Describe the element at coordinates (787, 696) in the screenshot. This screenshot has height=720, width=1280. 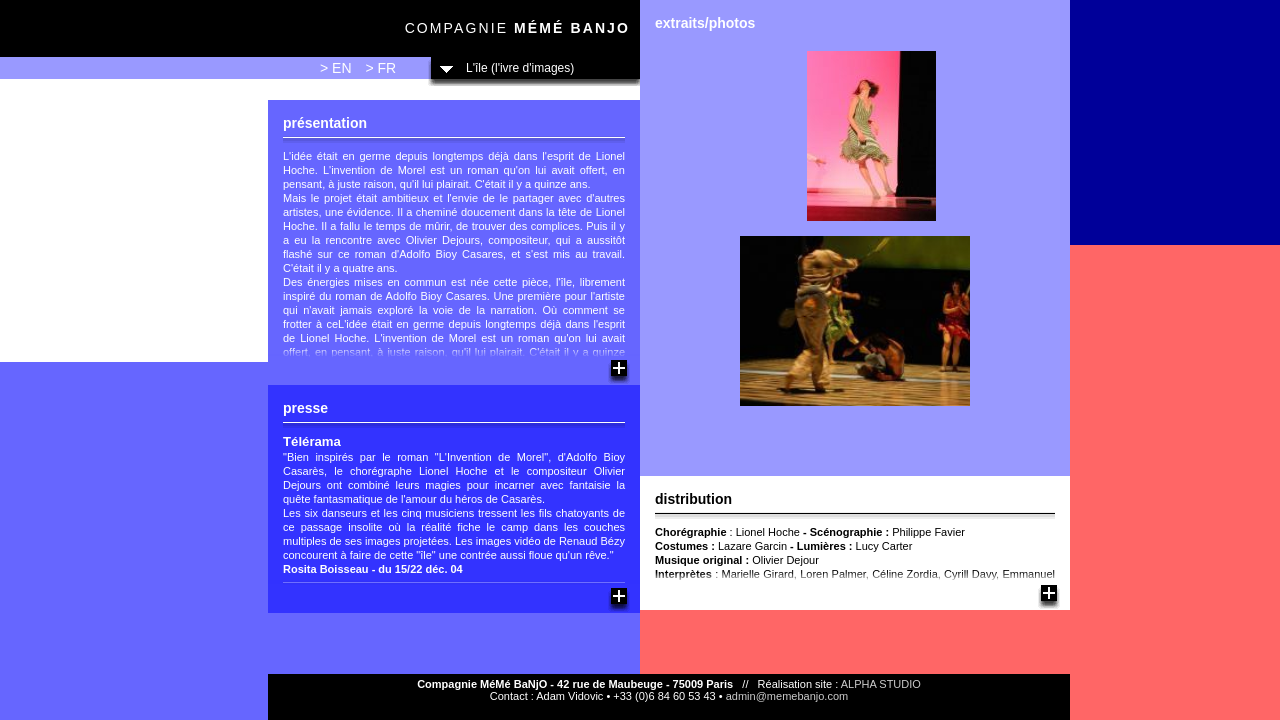
I see `admin@memebanjo.com` at that location.